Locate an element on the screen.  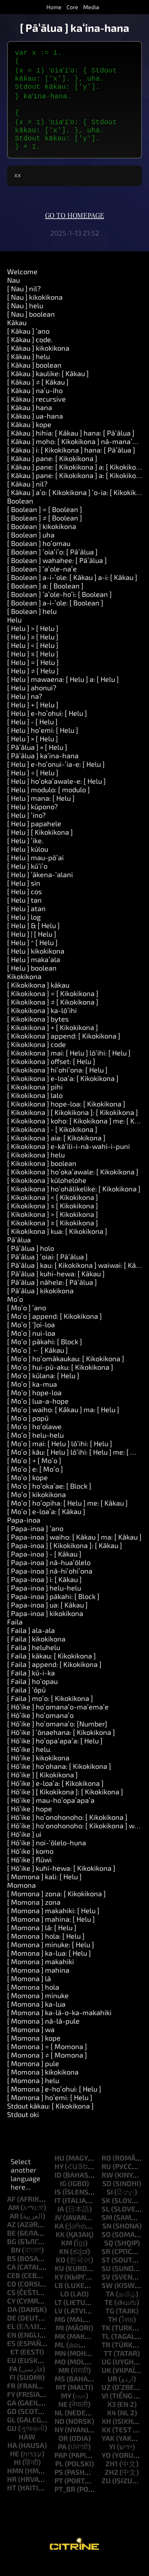
[ Pāʻālua ] holo is located at coordinates (30, 1262).